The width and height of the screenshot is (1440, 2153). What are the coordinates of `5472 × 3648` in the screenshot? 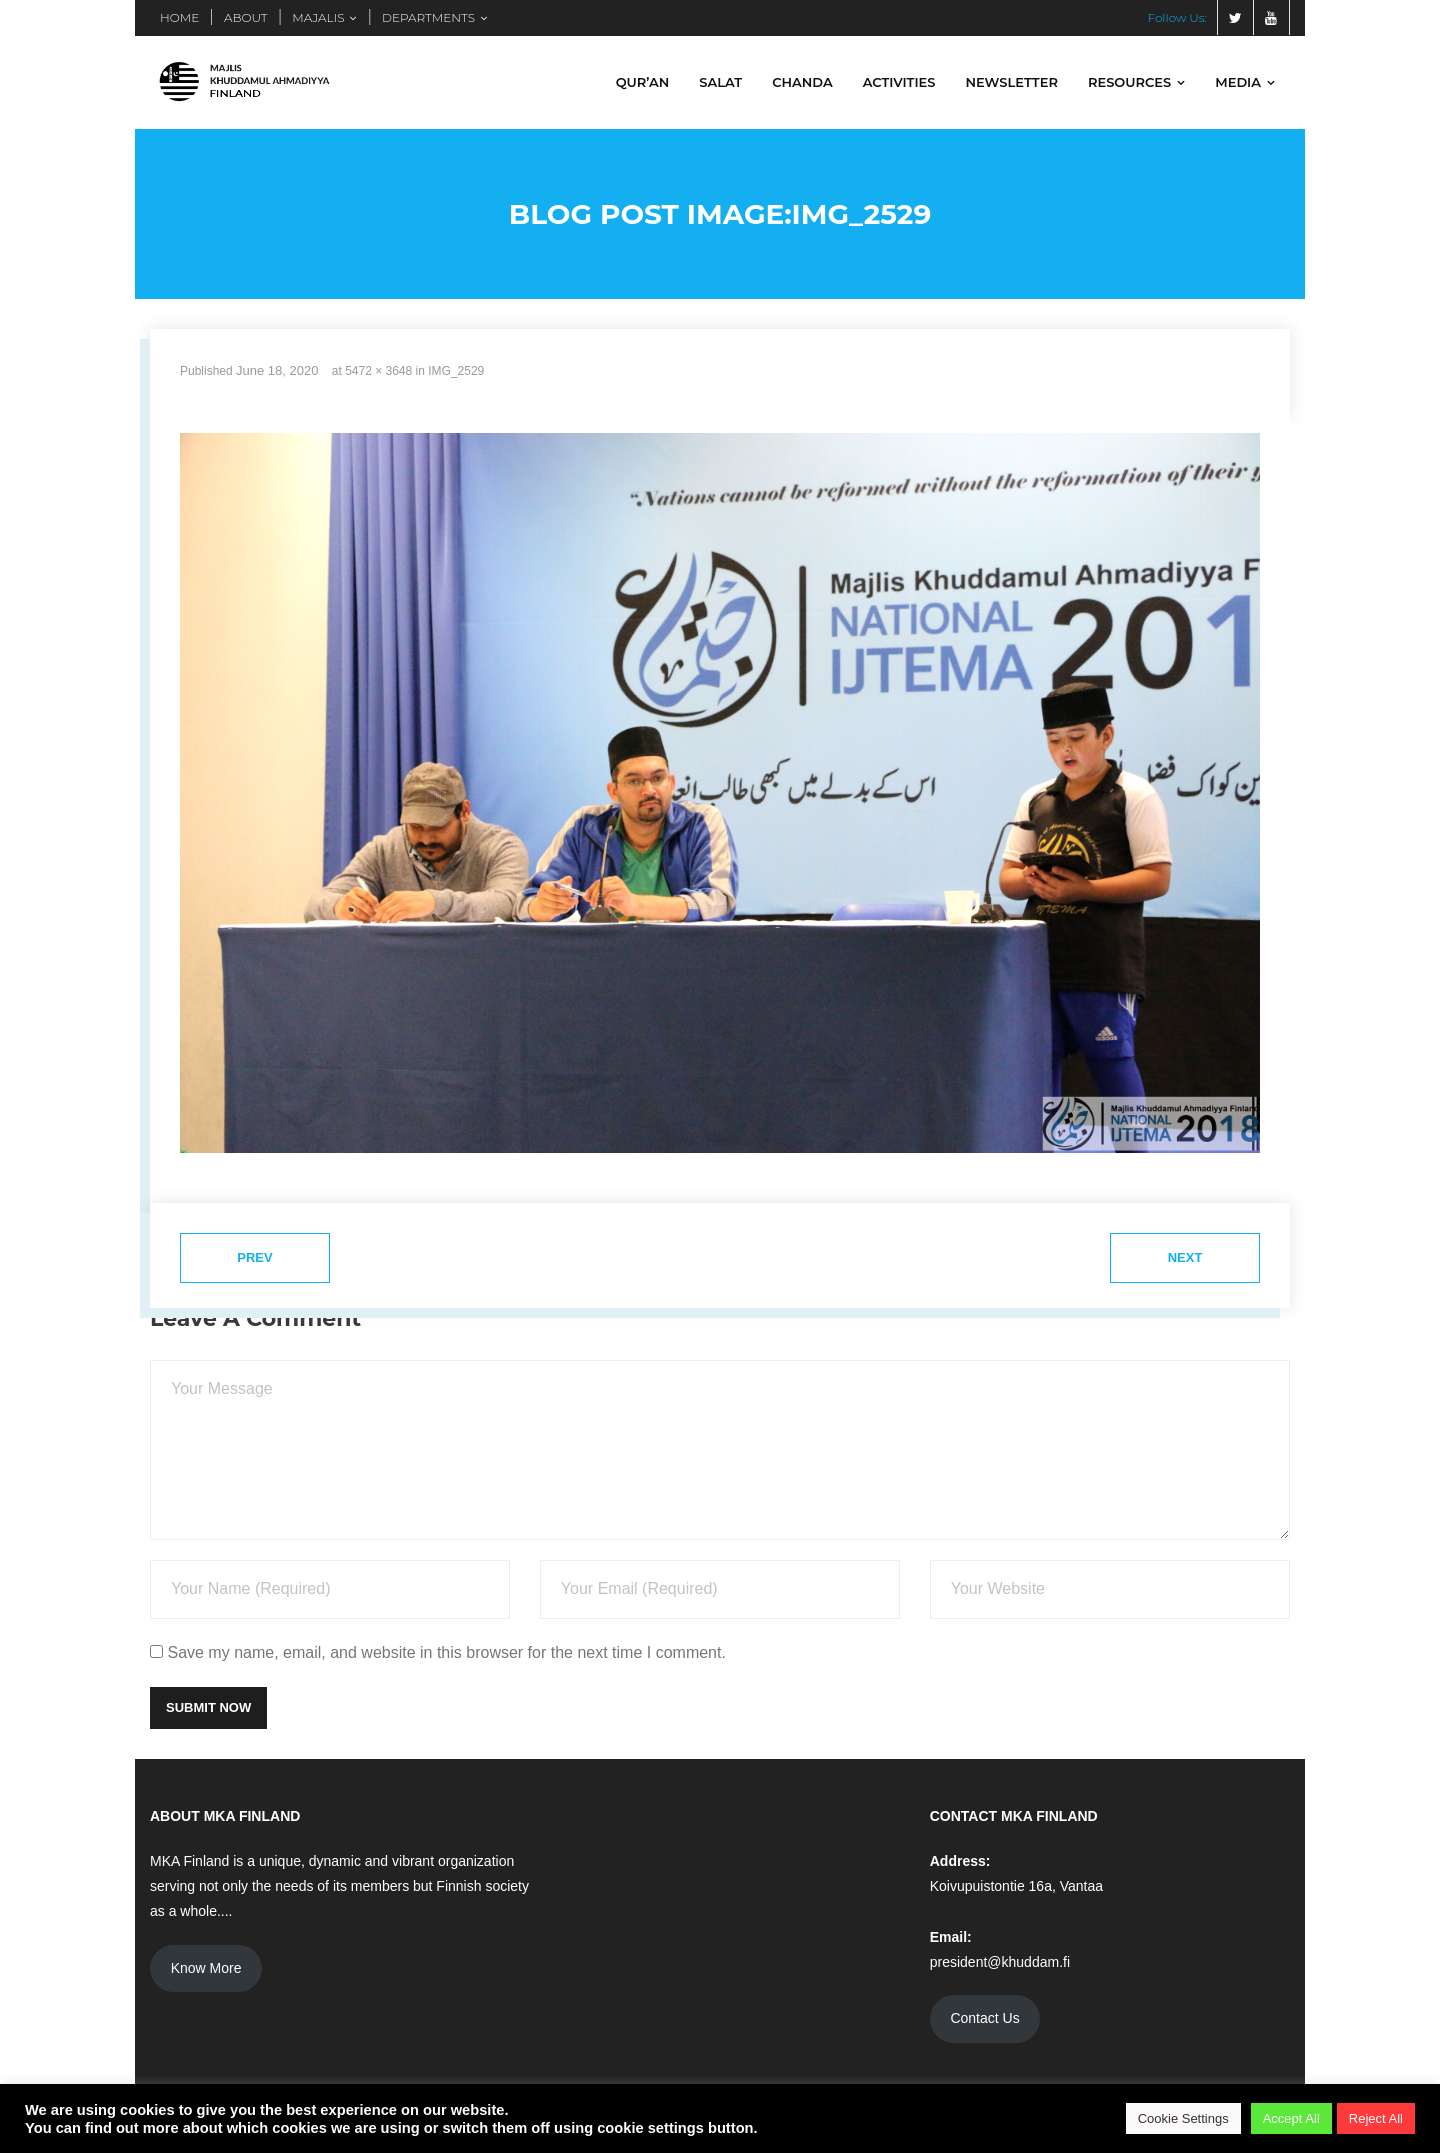 It's located at (378, 371).